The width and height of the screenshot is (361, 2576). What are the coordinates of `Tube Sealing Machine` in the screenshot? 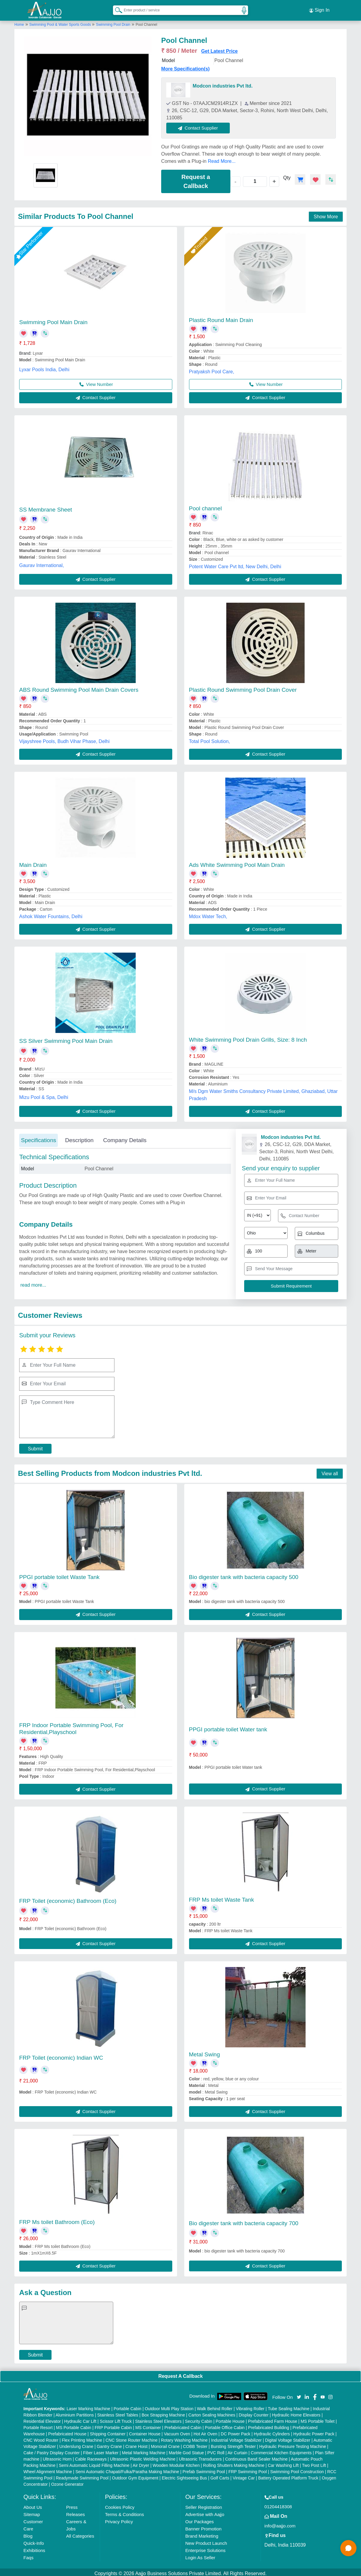 It's located at (288, 2406).